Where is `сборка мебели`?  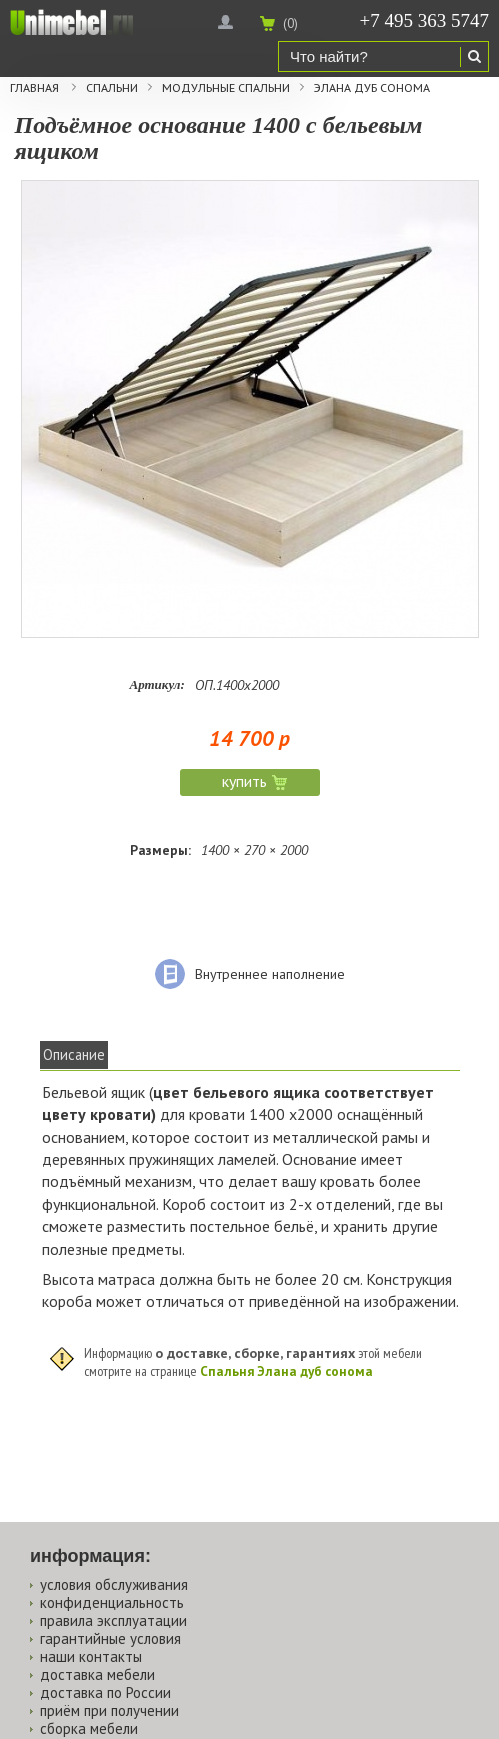 сборка мебели is located at coordinates (89, 1728).